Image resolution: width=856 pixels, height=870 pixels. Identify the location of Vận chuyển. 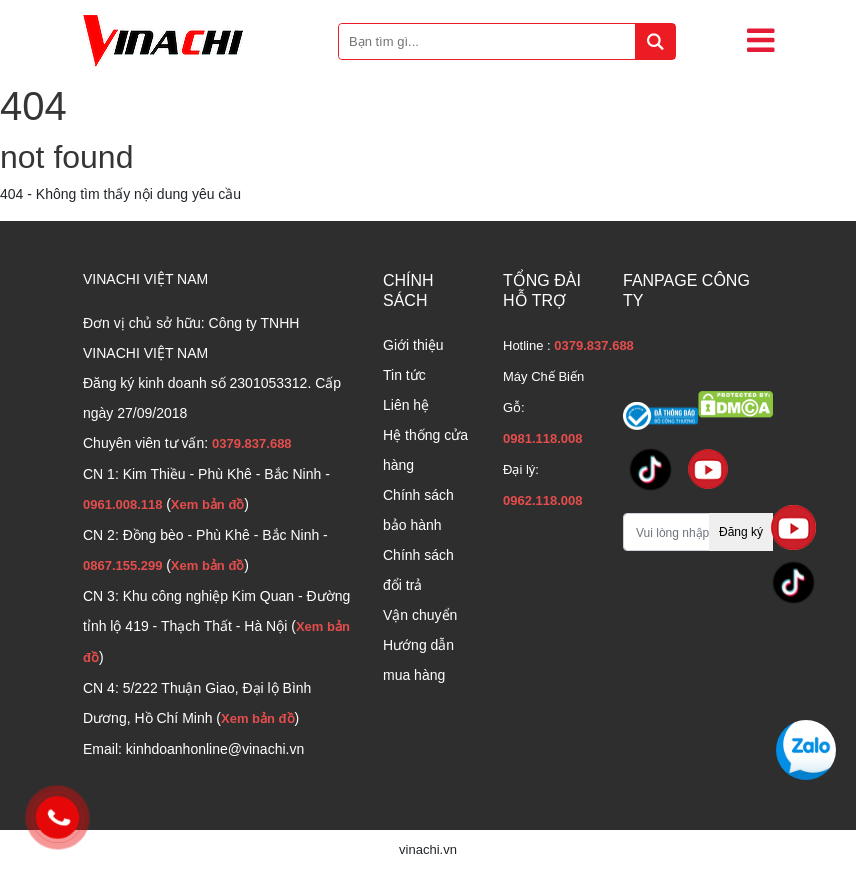
(420, 615).